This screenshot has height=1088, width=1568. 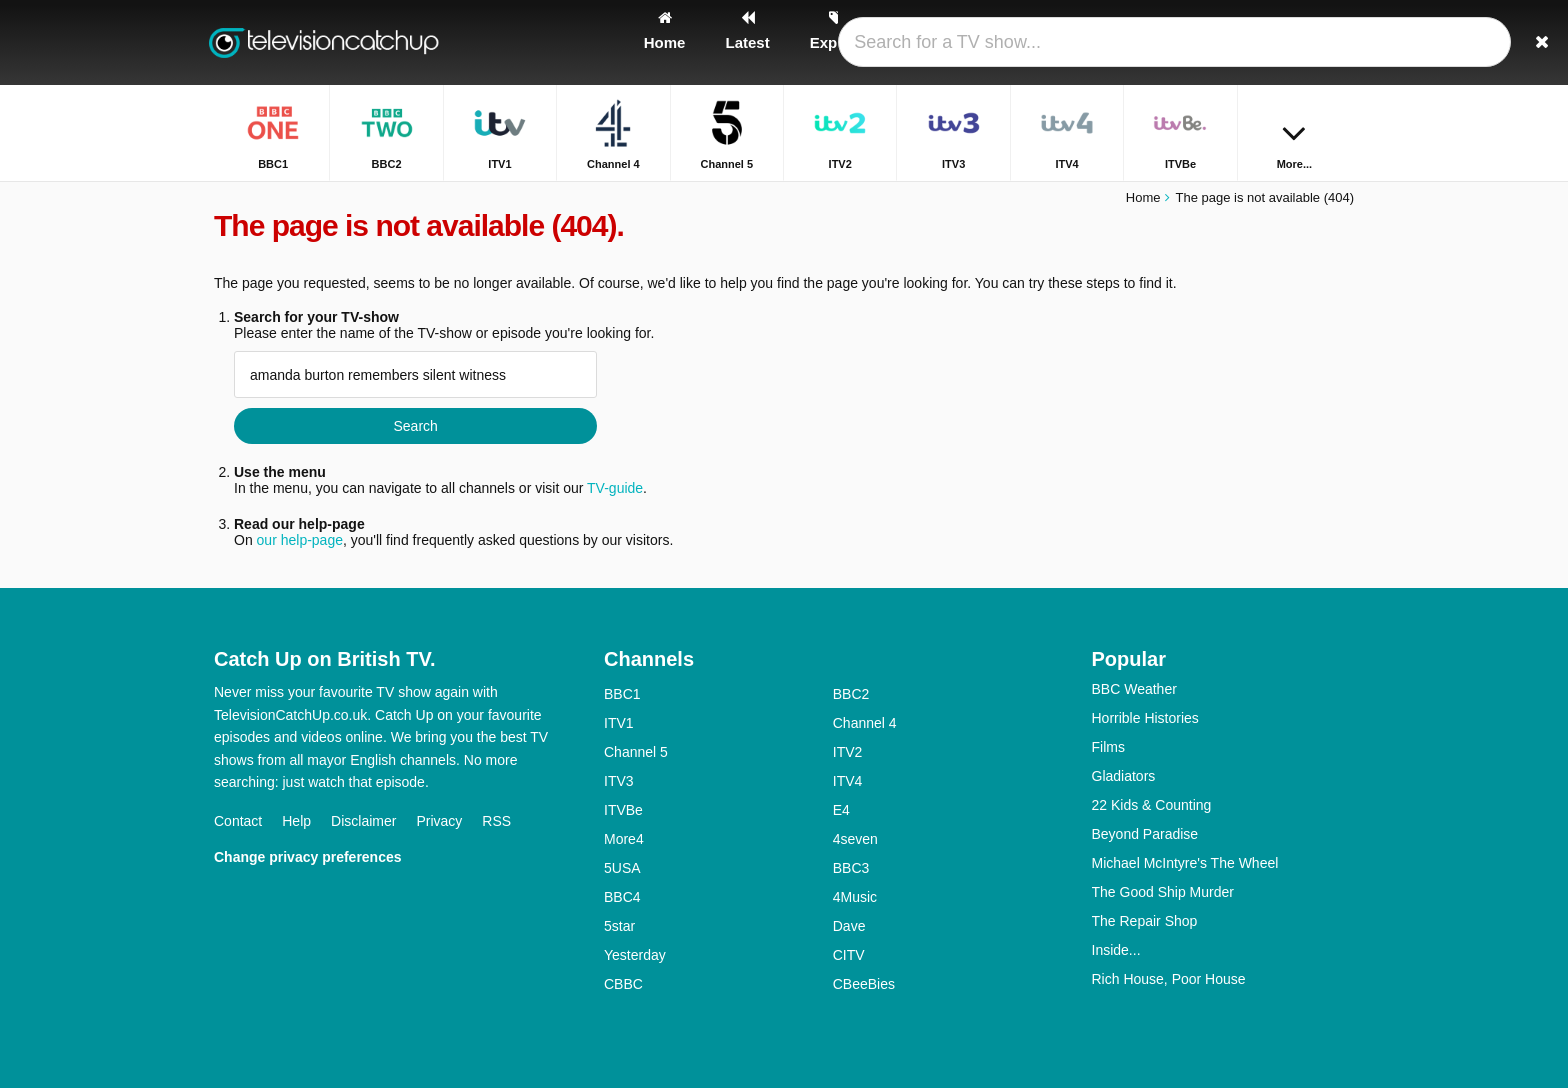 What do you see at coordinates (619, 926) in the screenshot?
I see `5star` at bounding box center [619, 926].